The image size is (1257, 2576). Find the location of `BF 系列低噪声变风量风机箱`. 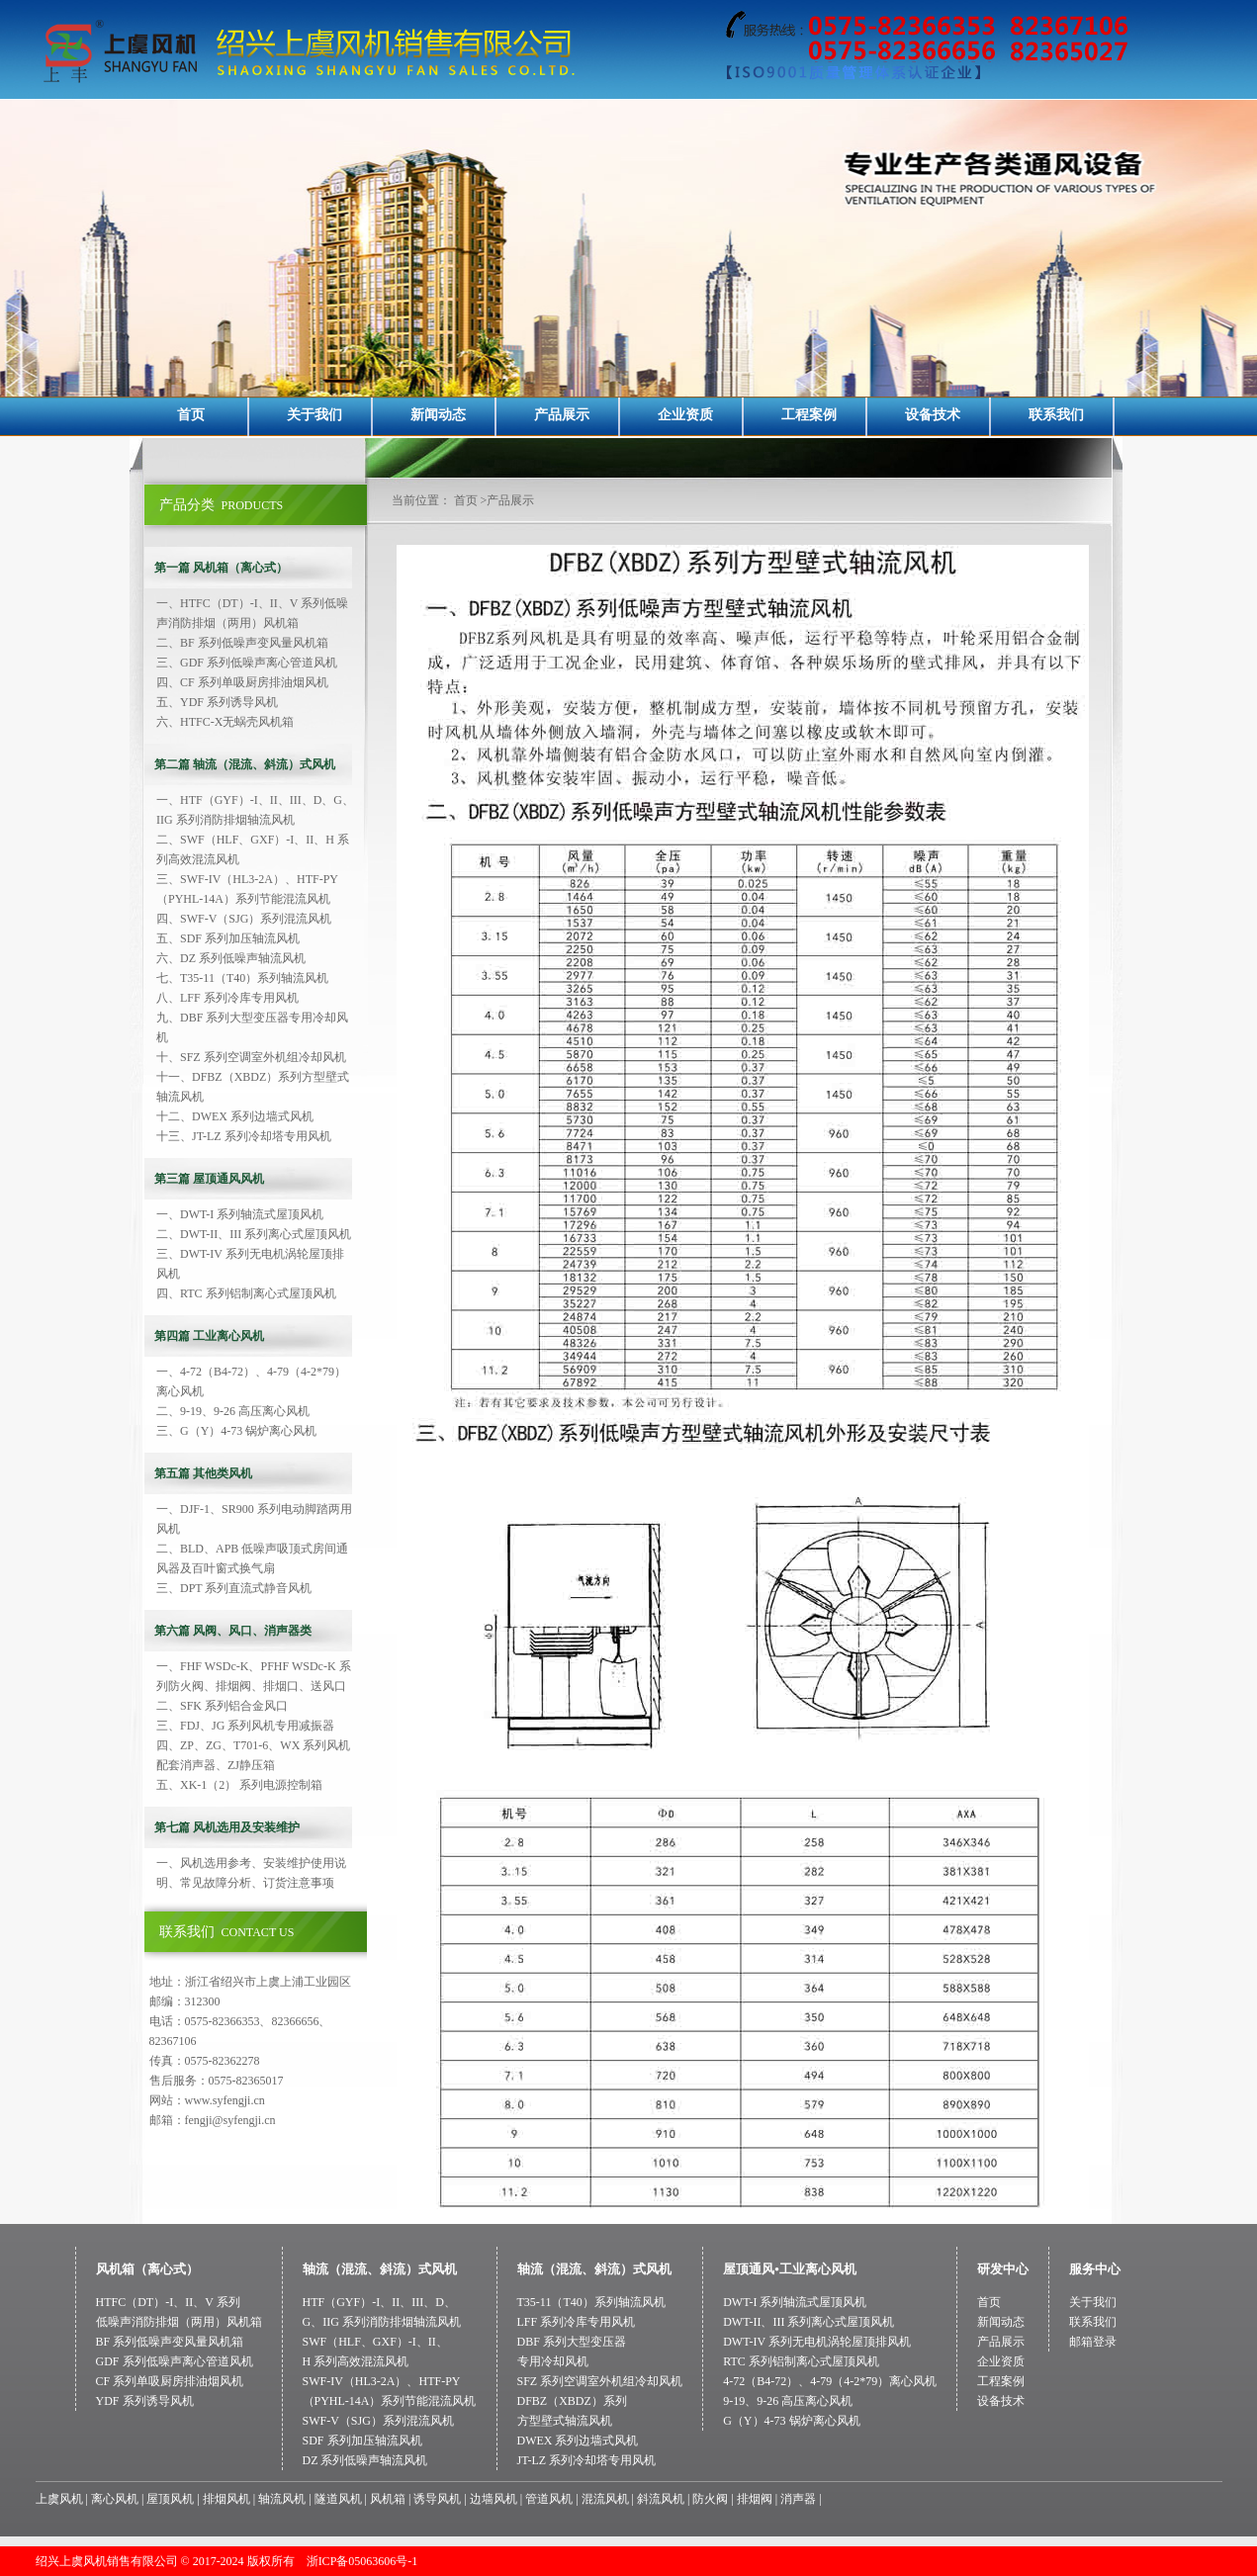

BF 系列低噪声变风量风机箱 is located at coordinates (170, 2342).